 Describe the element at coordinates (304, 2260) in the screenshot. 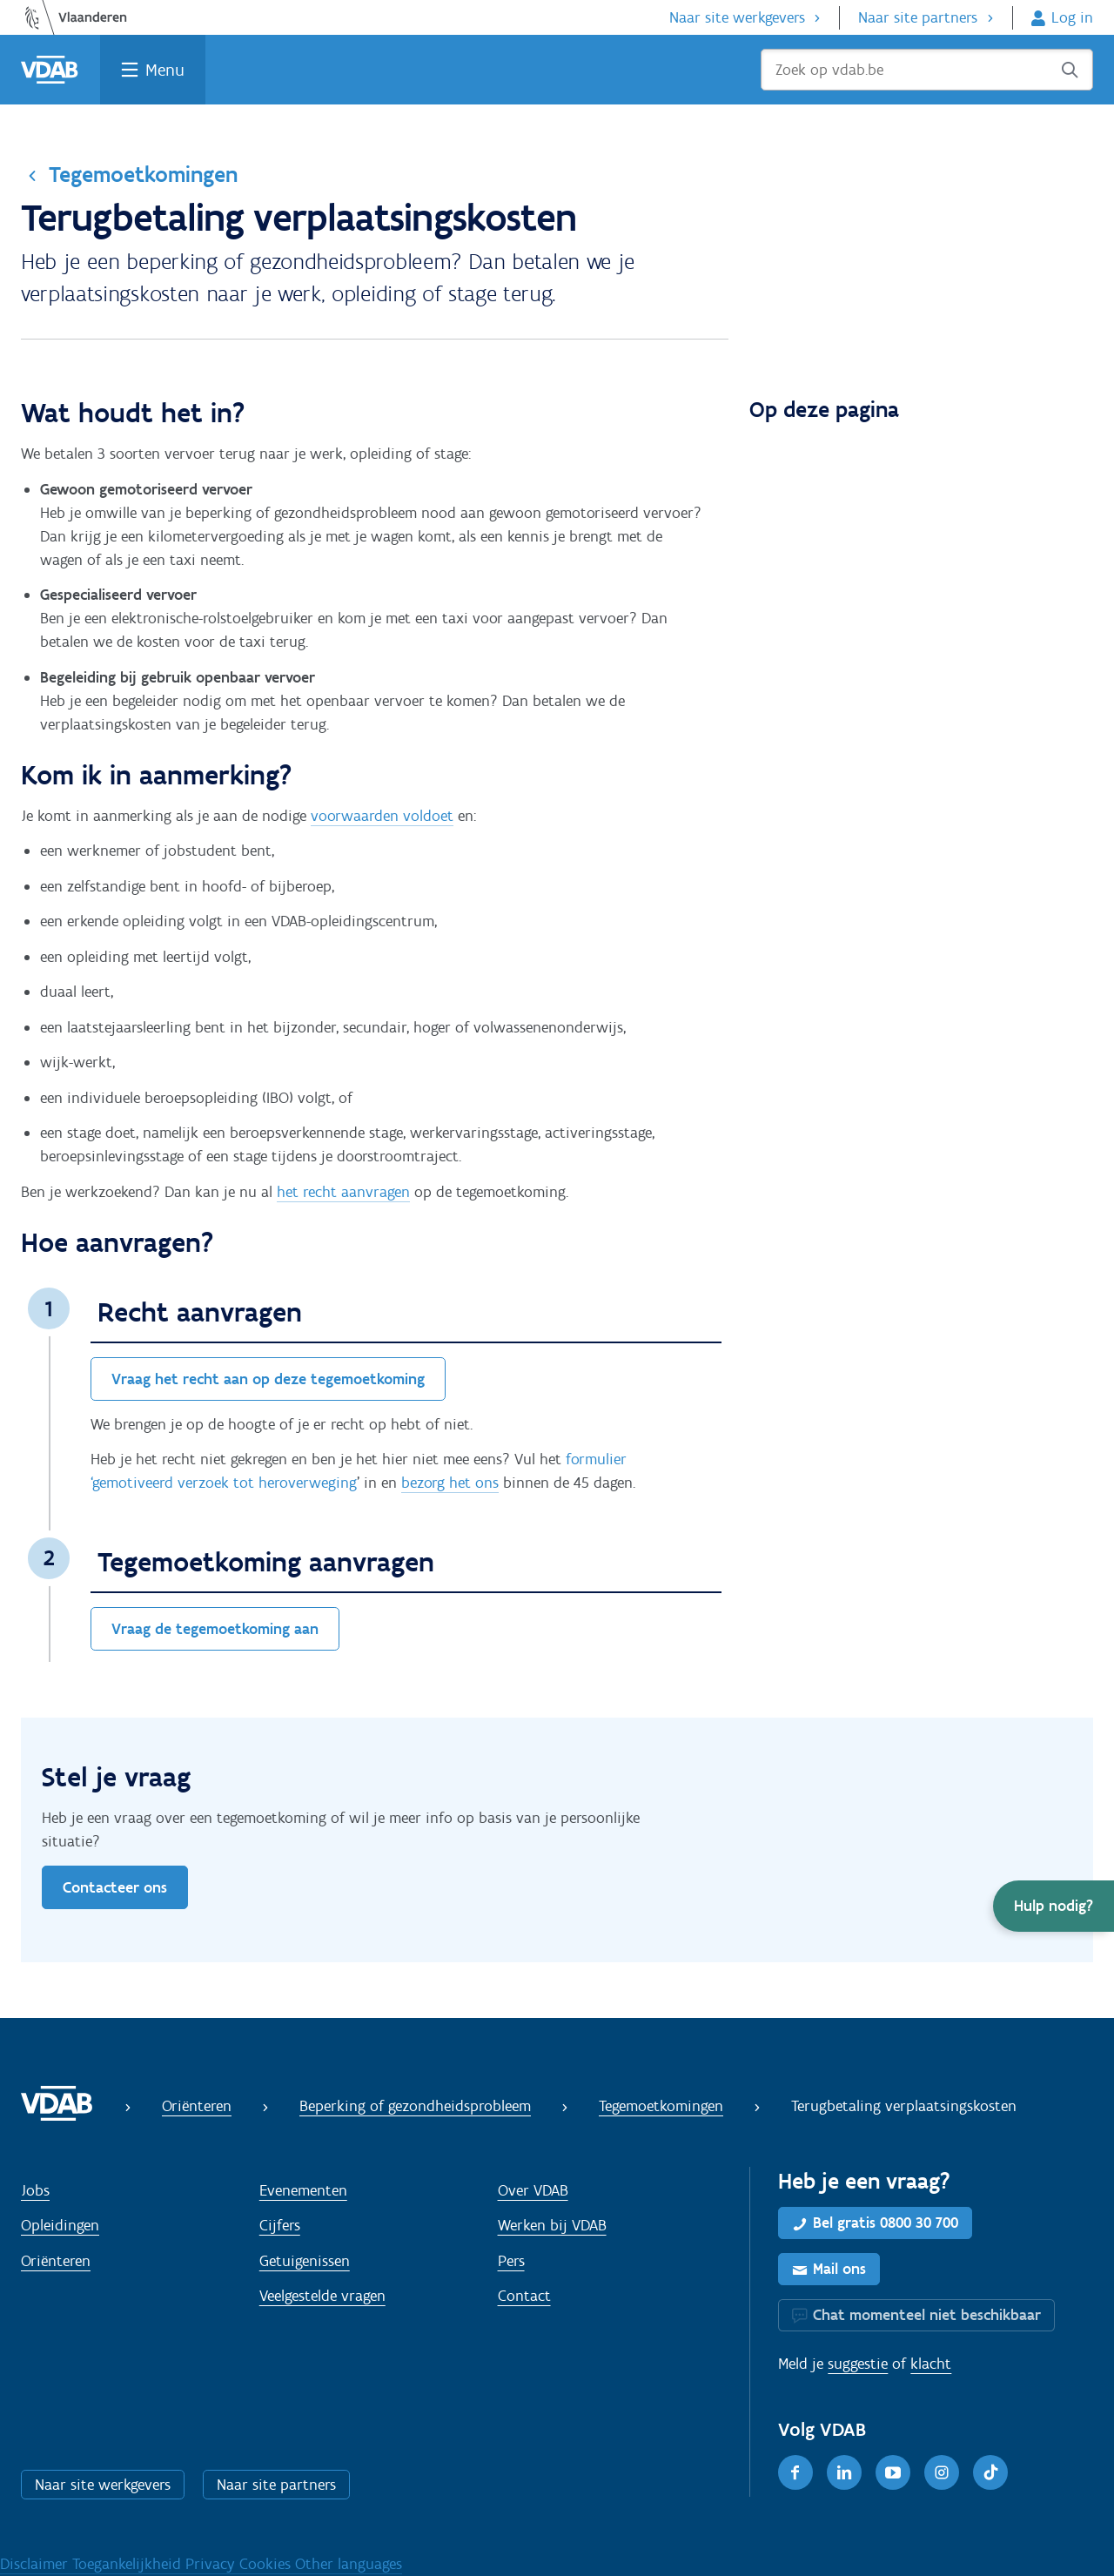

I see `Getuigenissen` at that location.